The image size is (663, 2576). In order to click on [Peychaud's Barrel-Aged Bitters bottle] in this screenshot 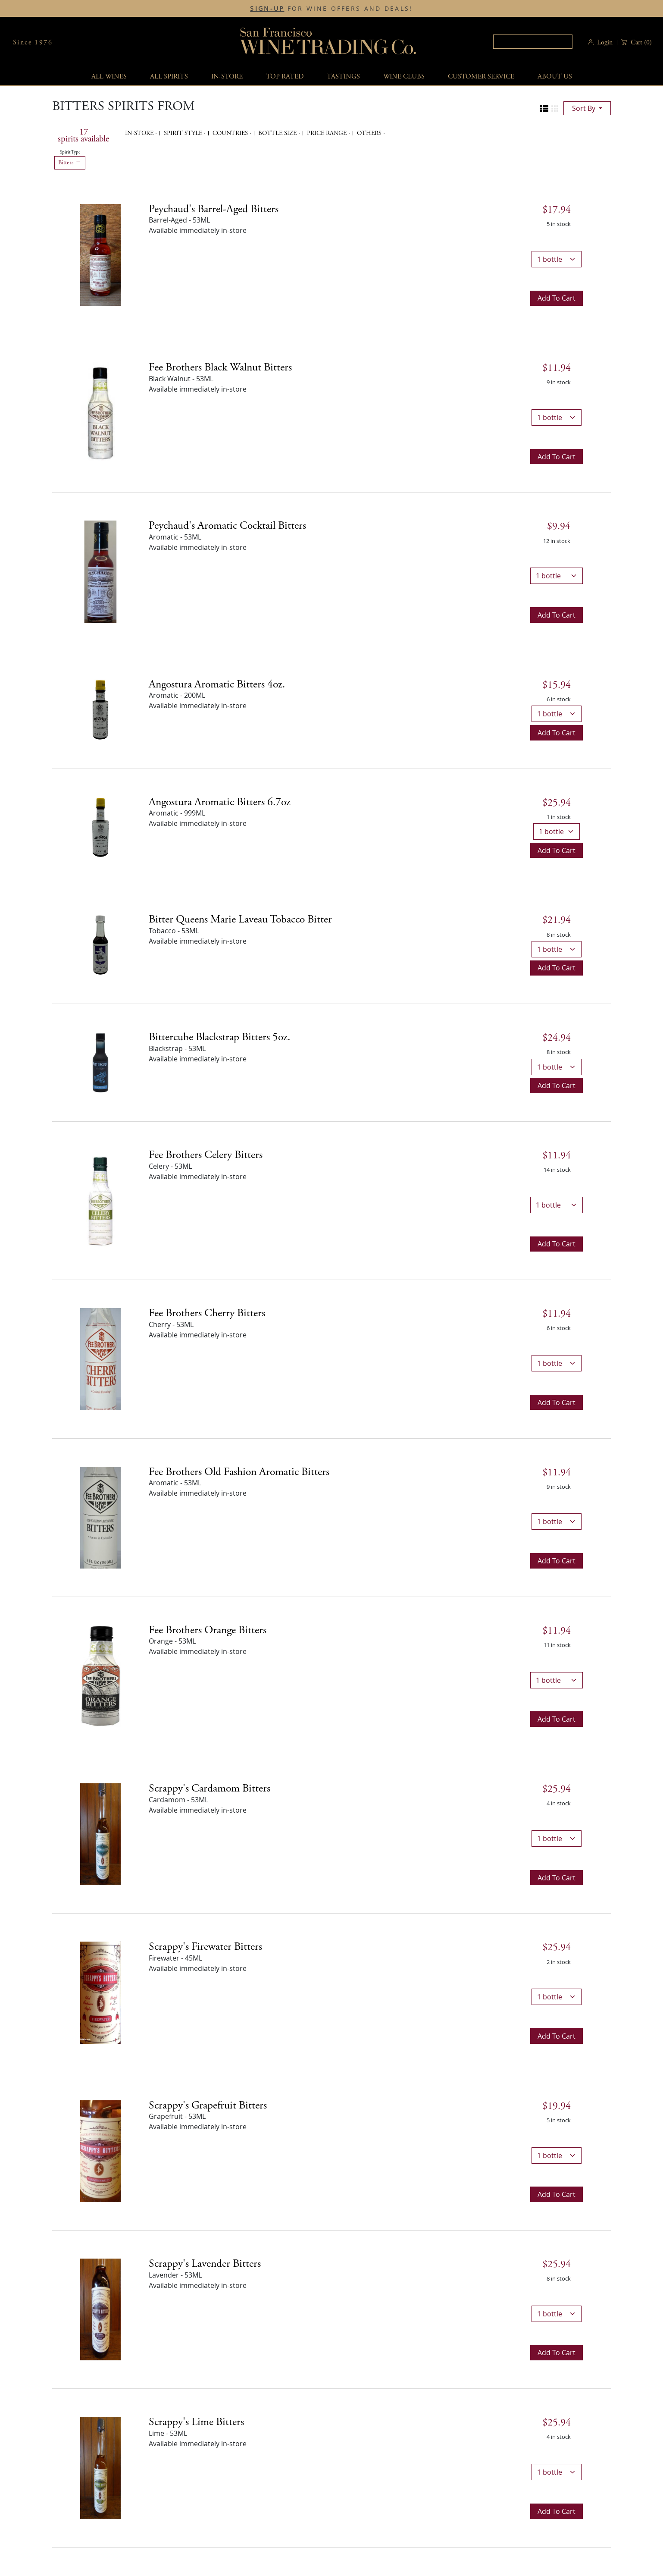, I will do `click(100, 254)`.